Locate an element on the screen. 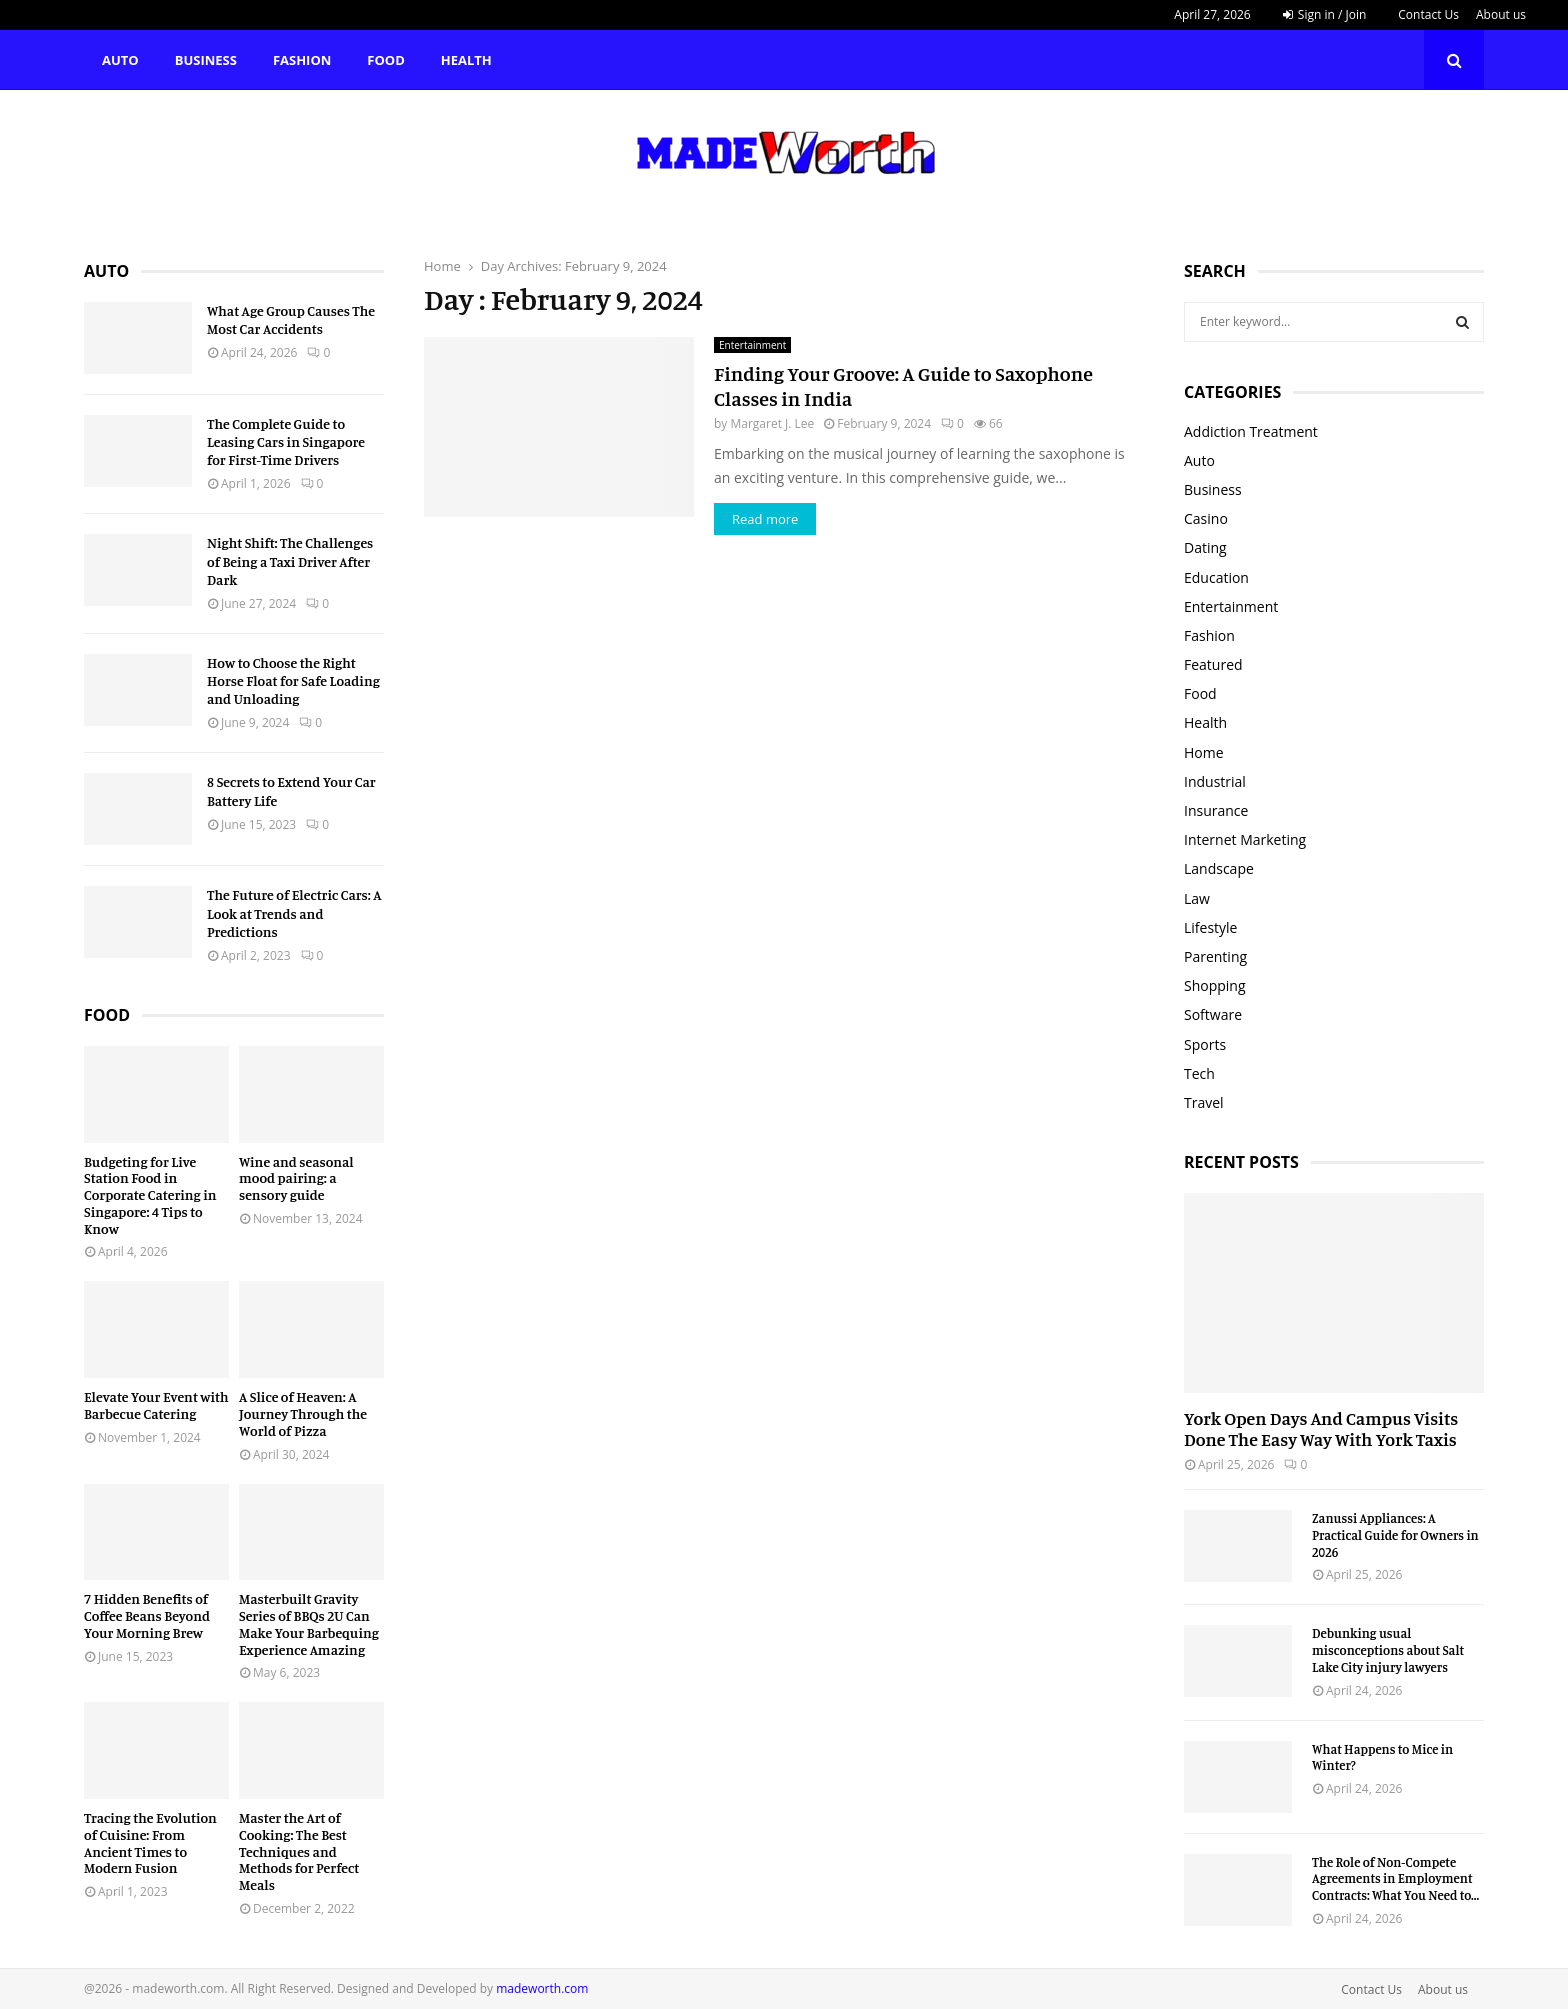 Image resolution: width=1568 pixels, height=2009 pixels. Featured is located at coordinates (1213, 664).